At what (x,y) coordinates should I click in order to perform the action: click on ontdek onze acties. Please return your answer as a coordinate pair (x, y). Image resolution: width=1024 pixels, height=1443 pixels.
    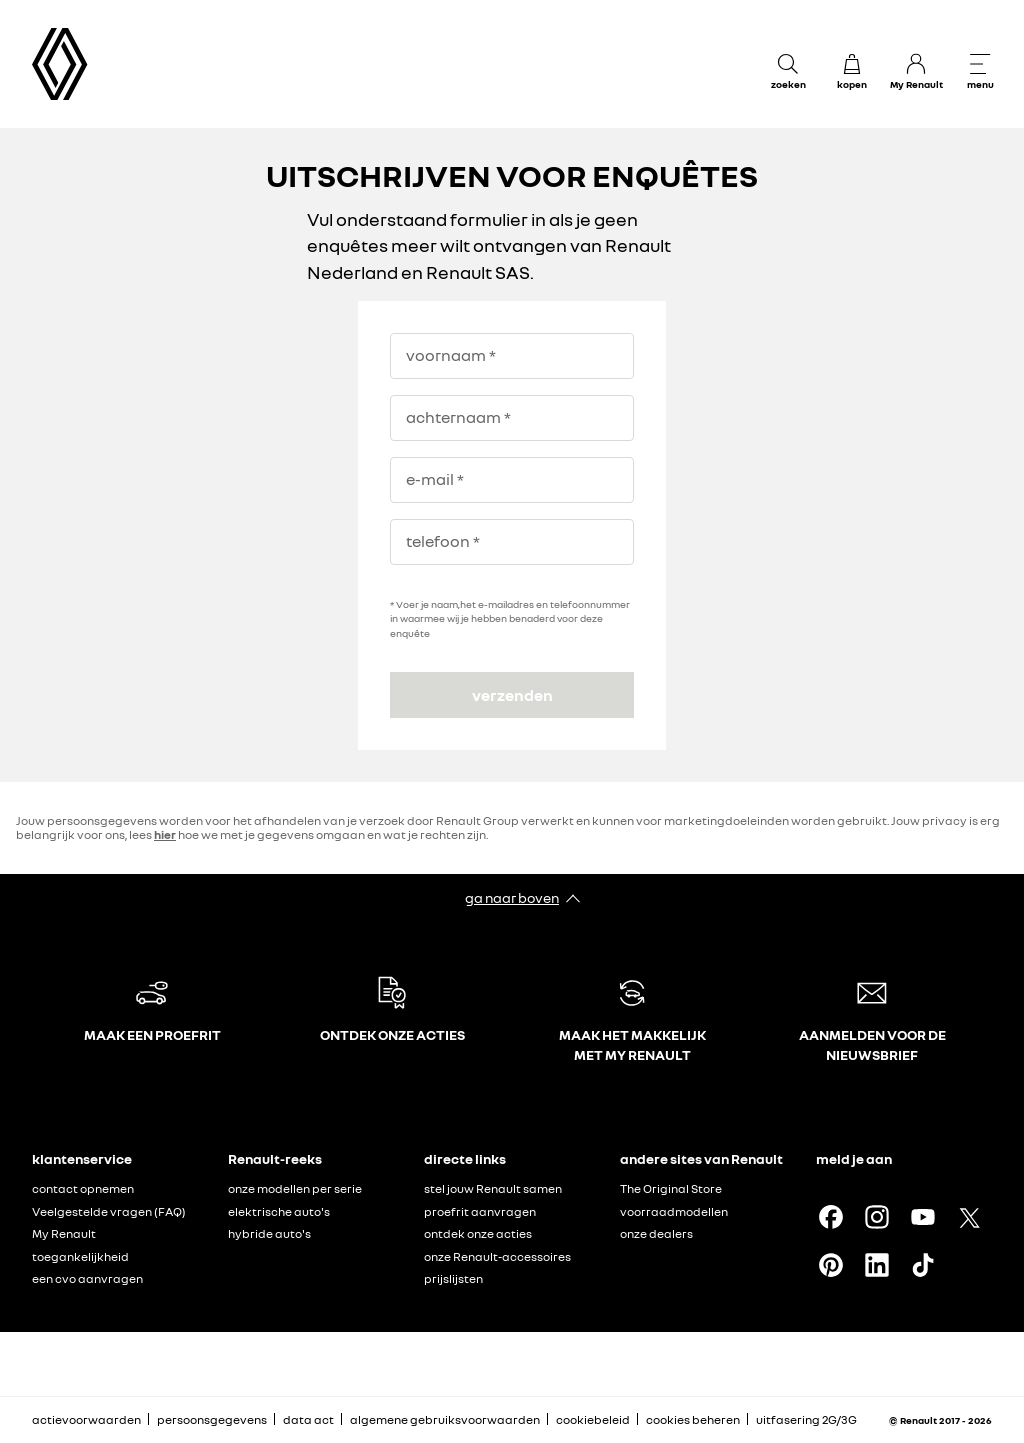
    Looking at the image, I should click on (478, 1233).